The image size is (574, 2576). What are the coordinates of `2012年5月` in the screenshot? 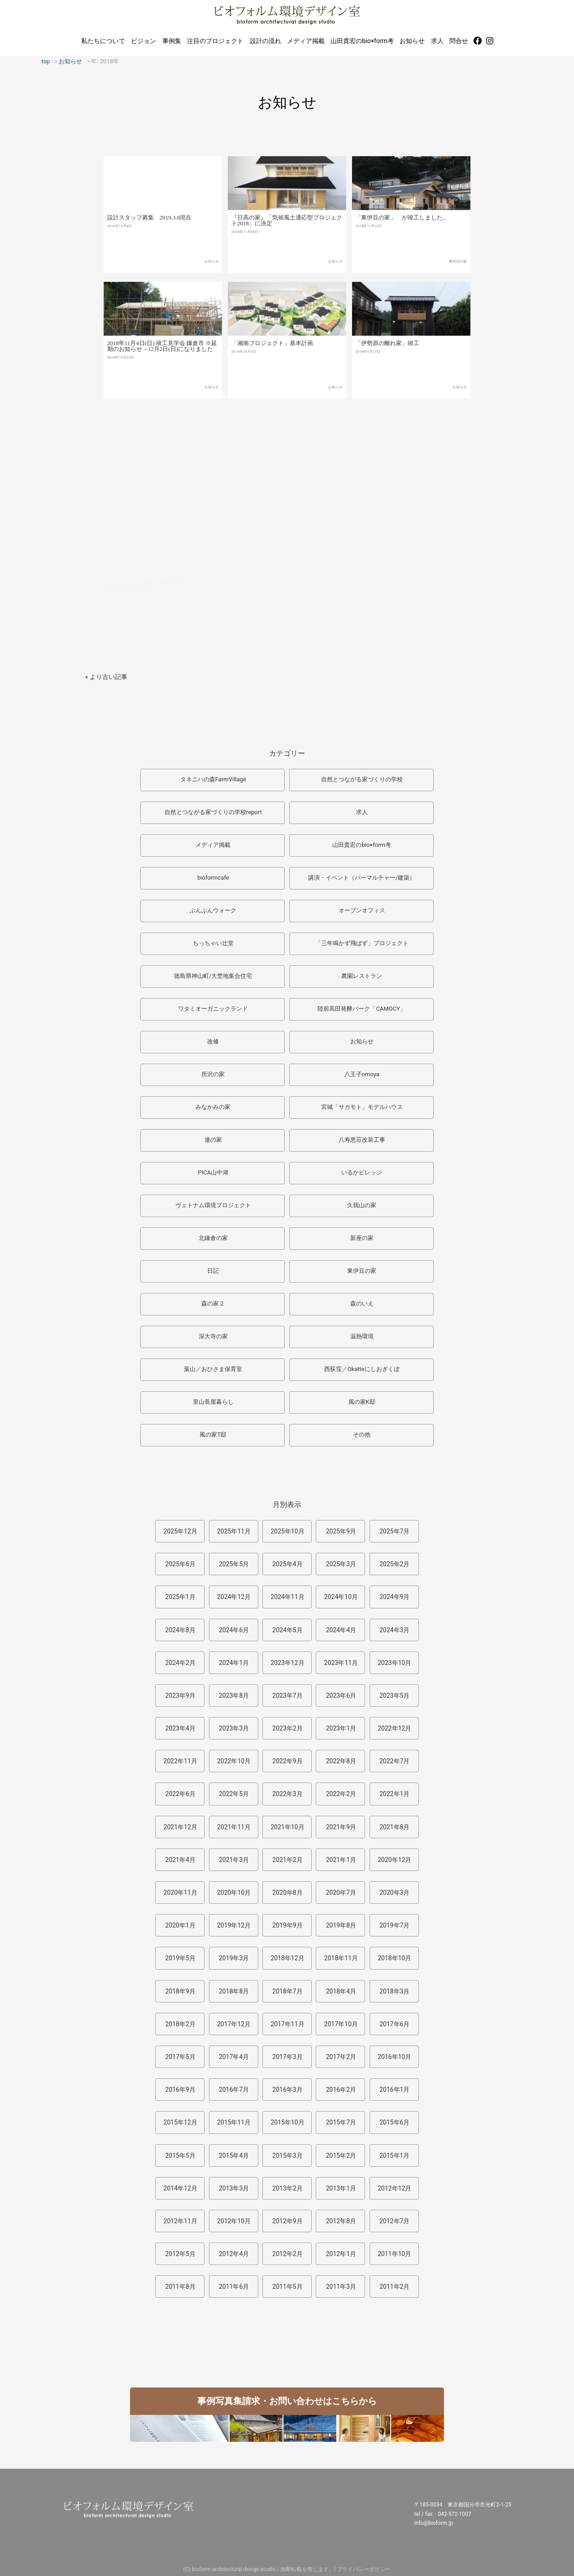 It's located at (180, 2253).